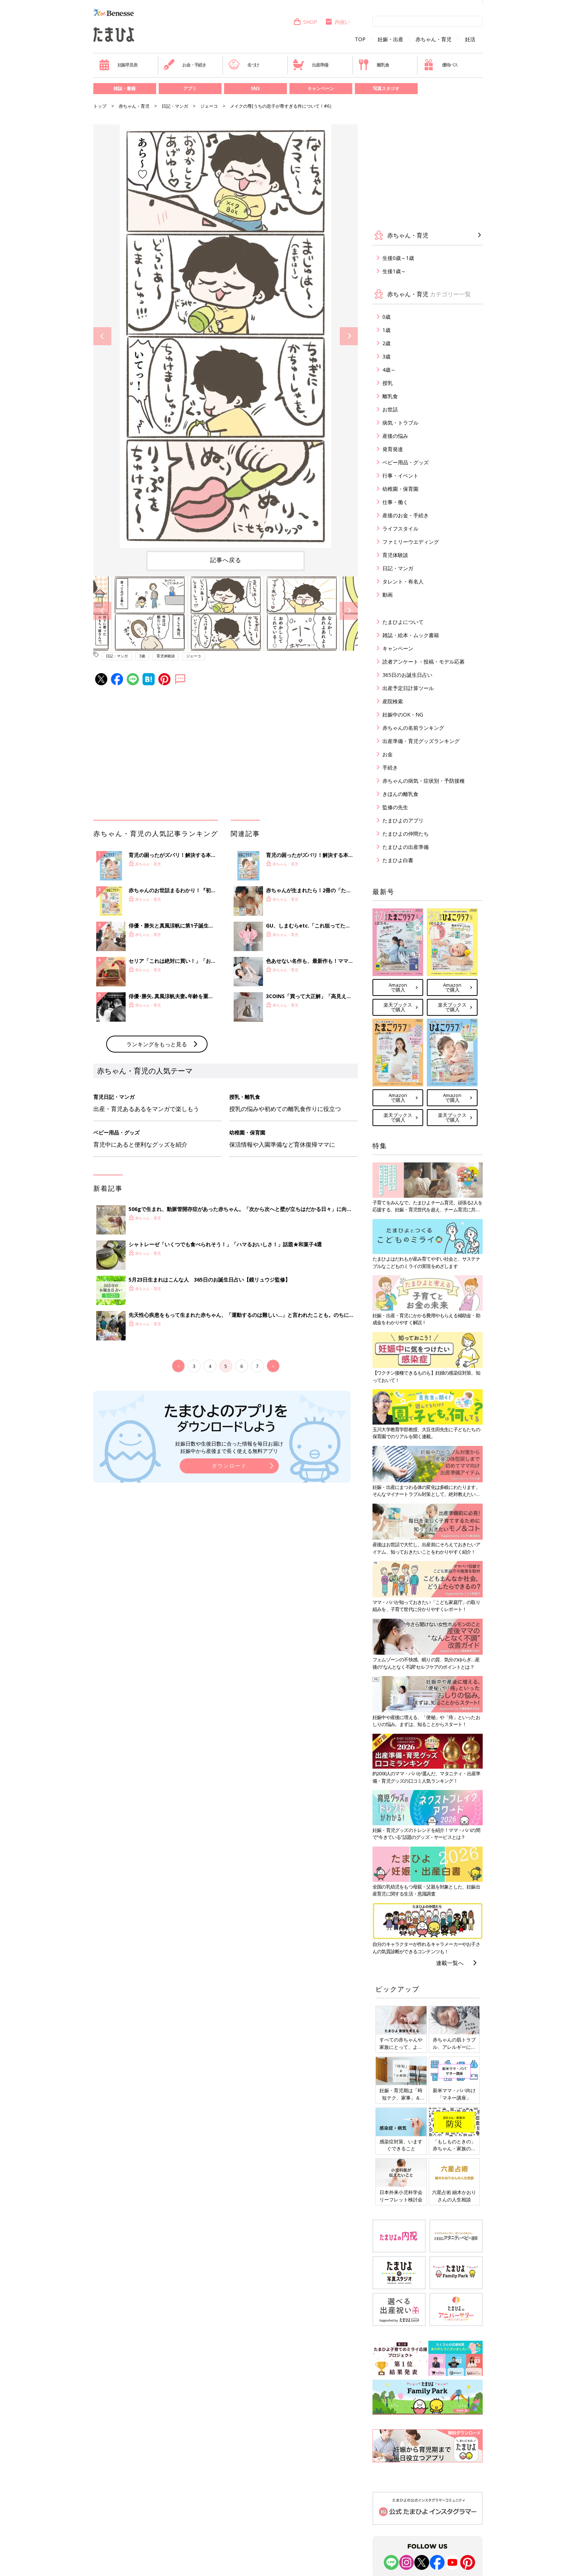  Describe the element at coordinates (387, 754) in the screenshot. I see `お金` at that location.